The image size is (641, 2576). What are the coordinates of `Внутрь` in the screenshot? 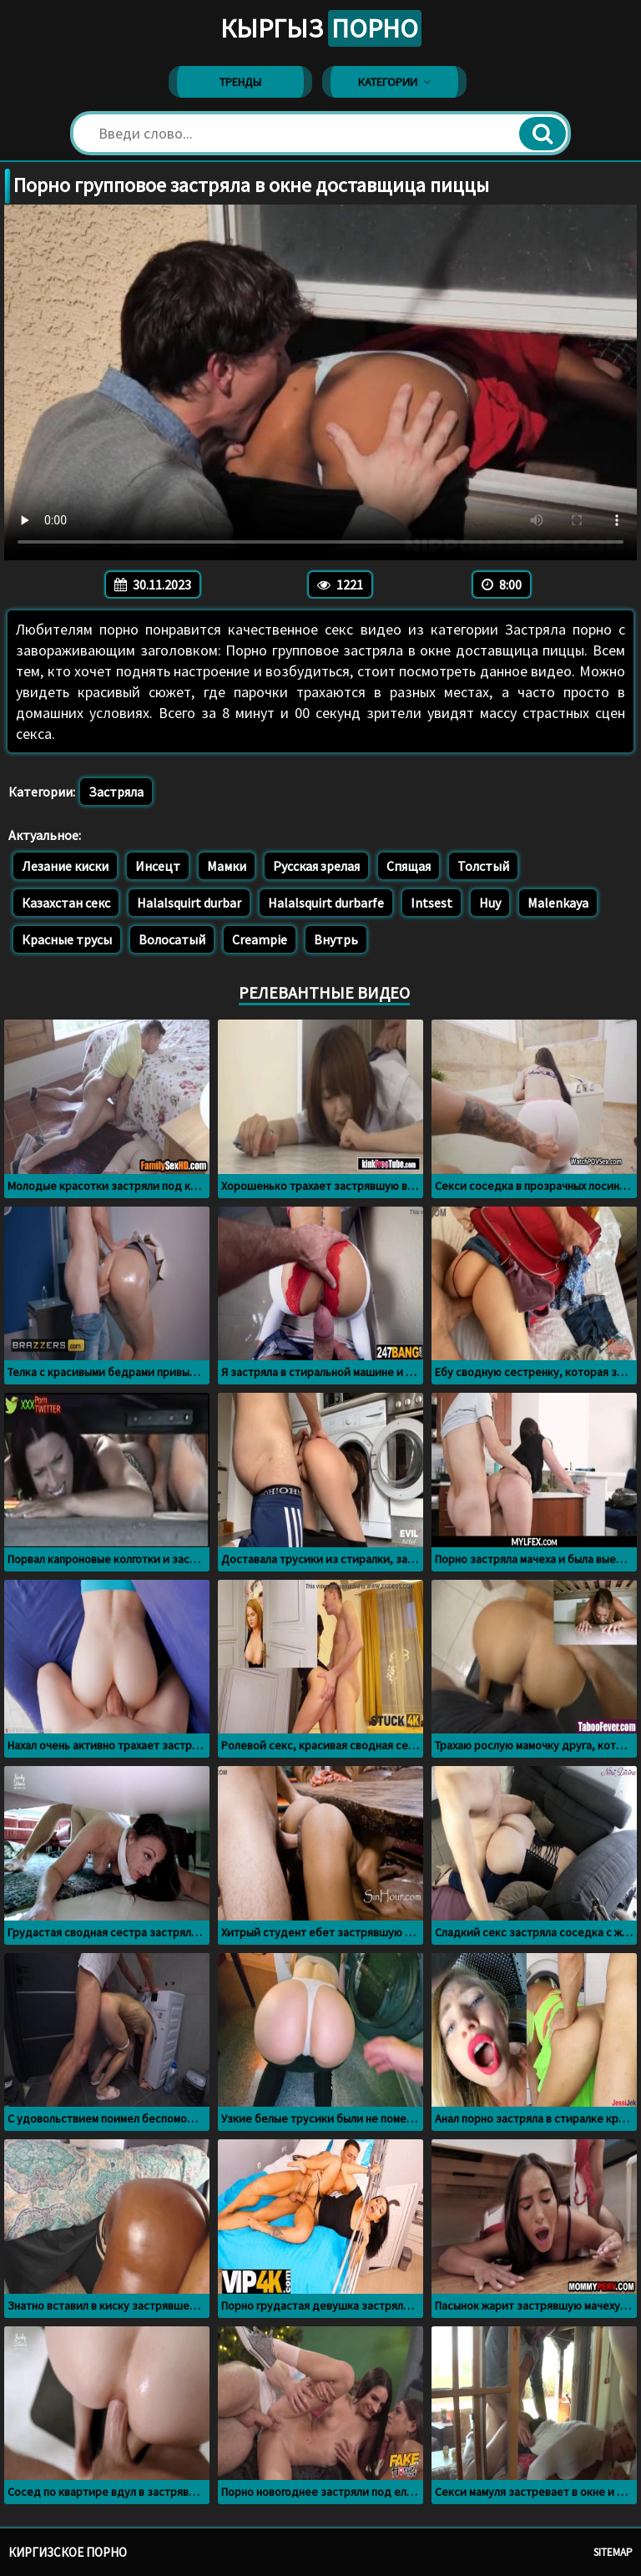 It's located at (336, 939).